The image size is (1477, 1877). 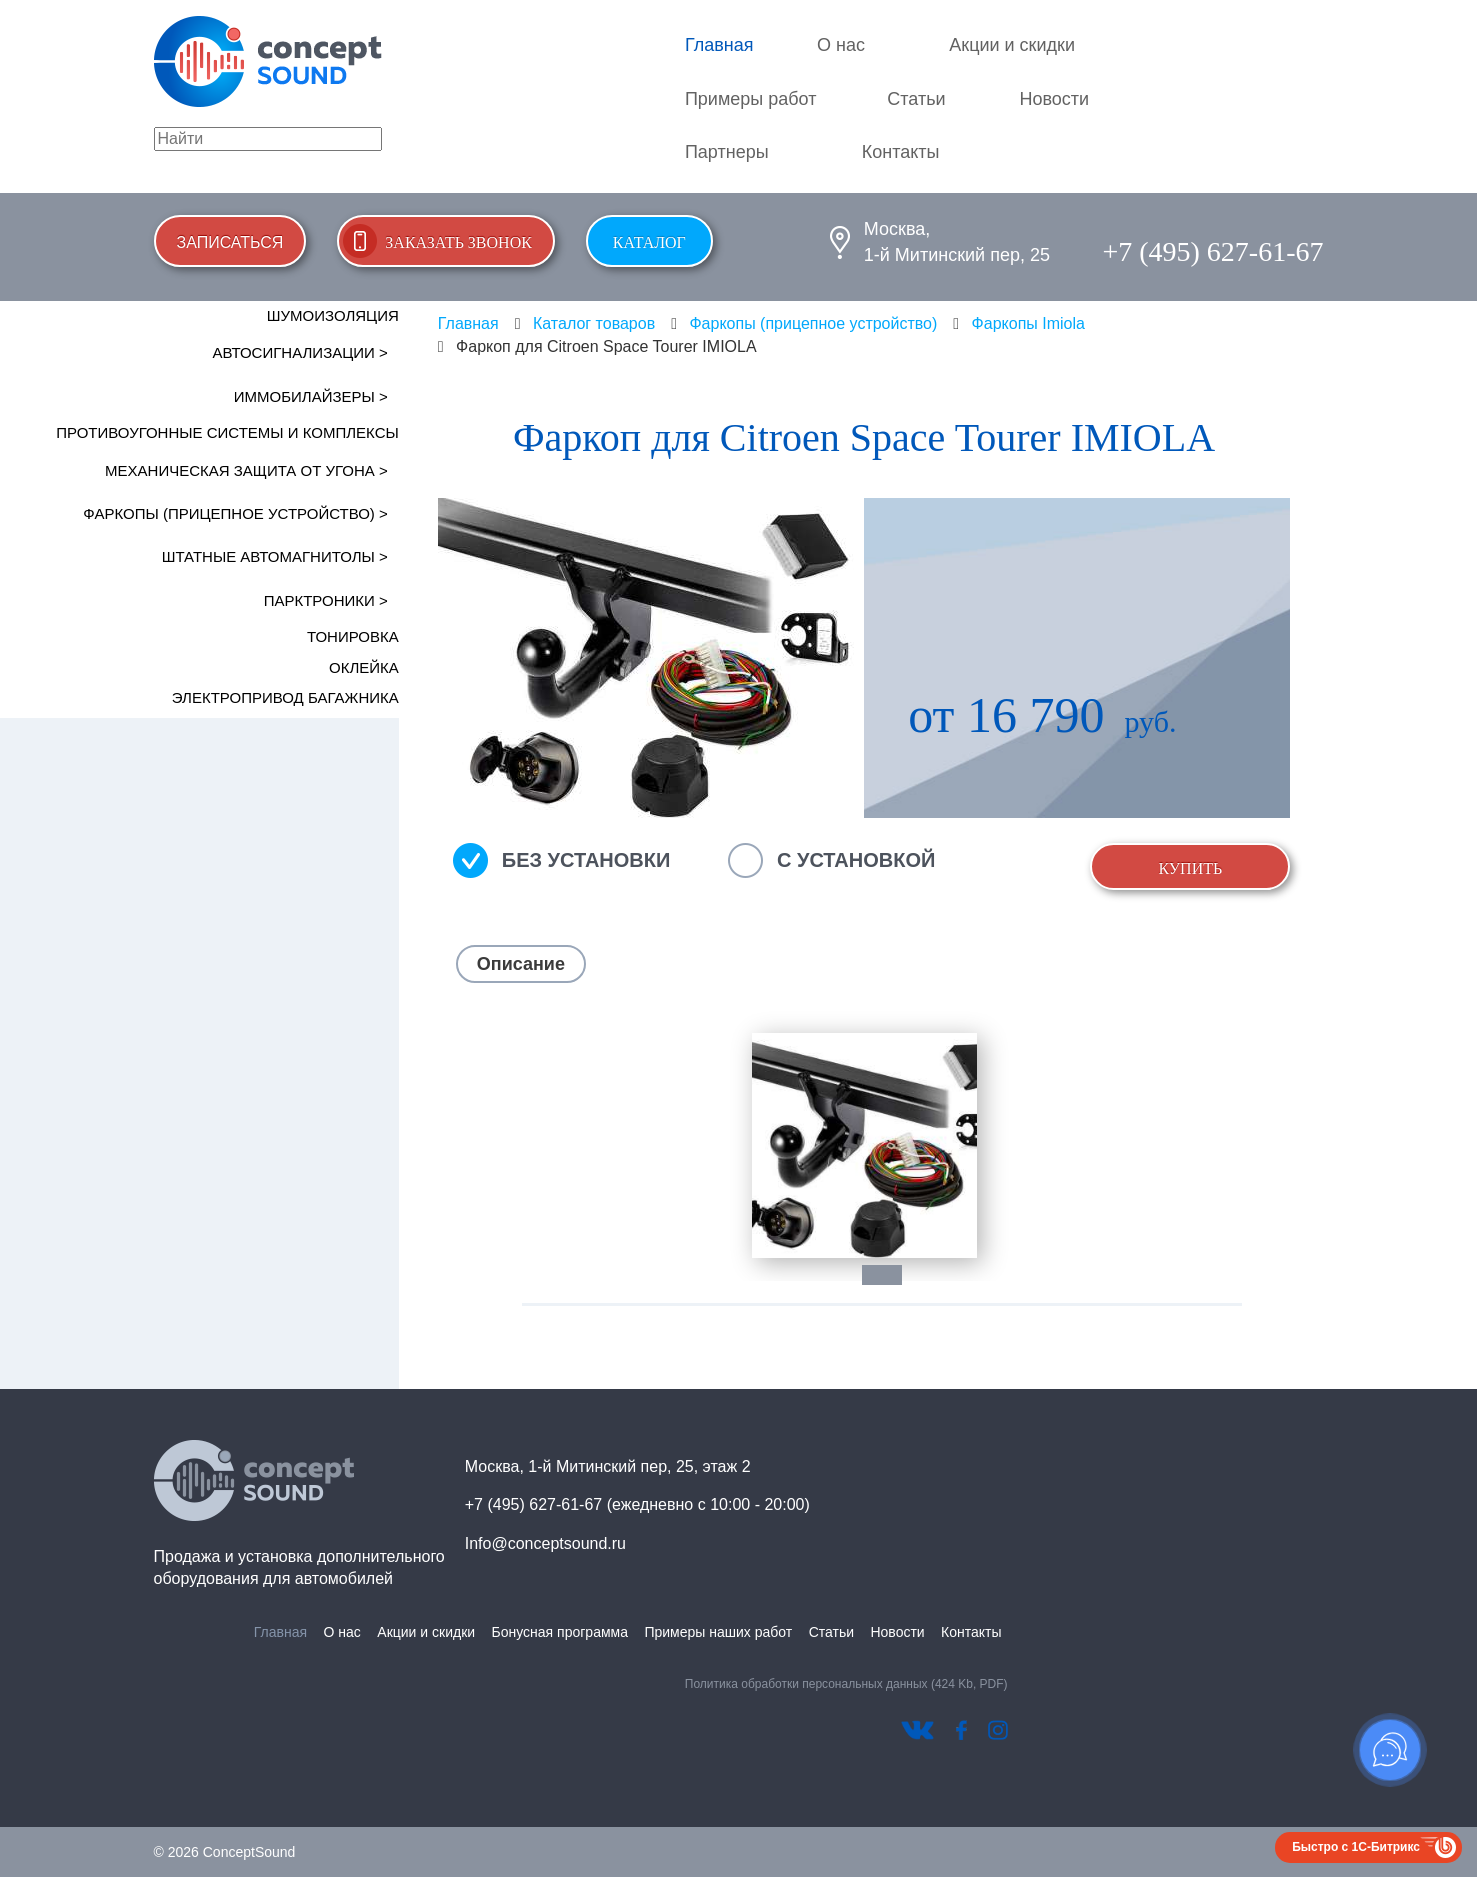 I want to click on [tabpanel], so click(x=864, y=1145).